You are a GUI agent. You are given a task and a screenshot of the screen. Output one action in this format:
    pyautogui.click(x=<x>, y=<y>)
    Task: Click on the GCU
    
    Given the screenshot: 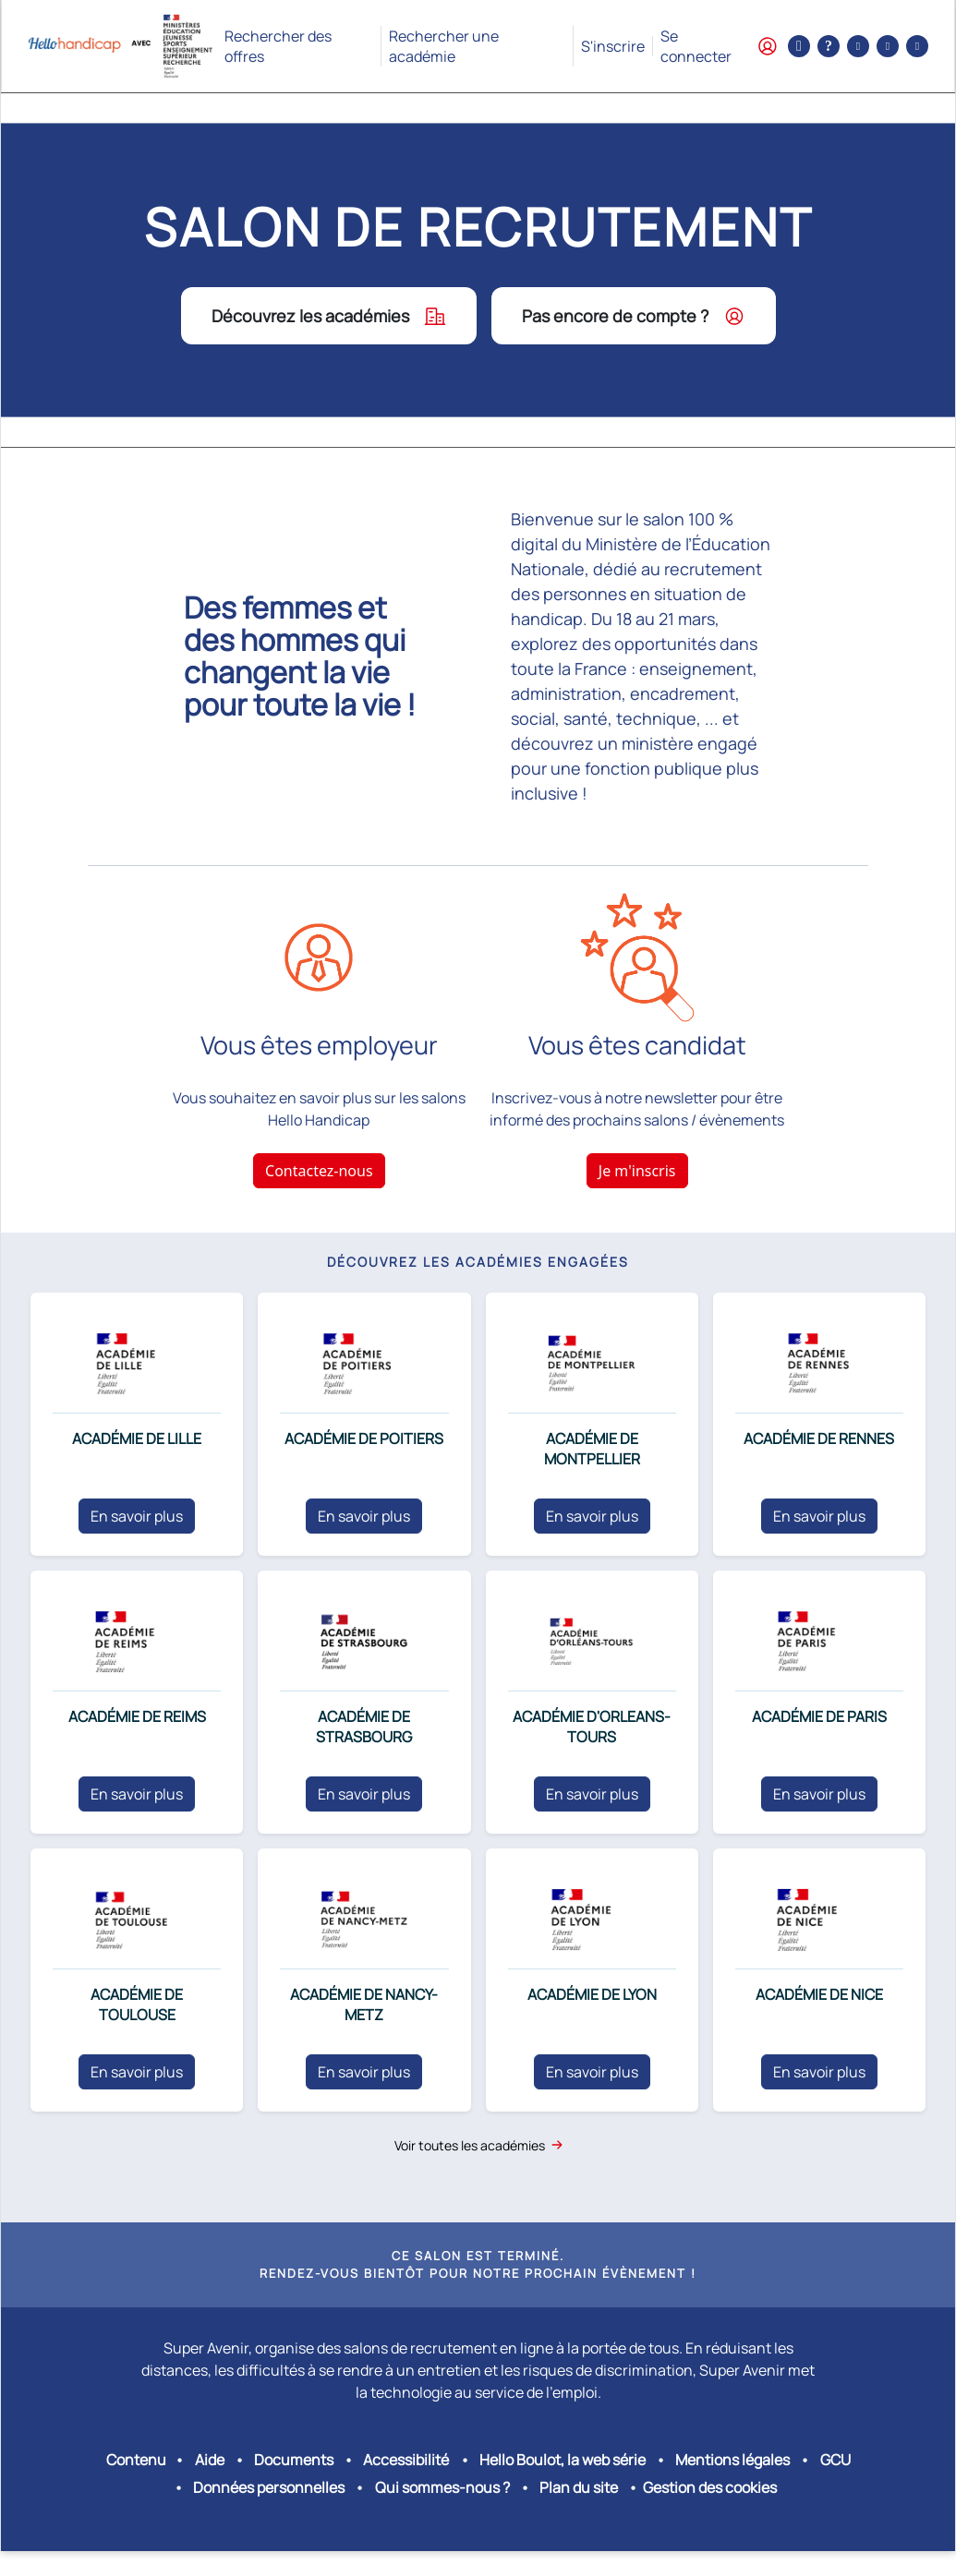 What is the action you would take?
    pyautogui.click(x=835, y=2460)
    